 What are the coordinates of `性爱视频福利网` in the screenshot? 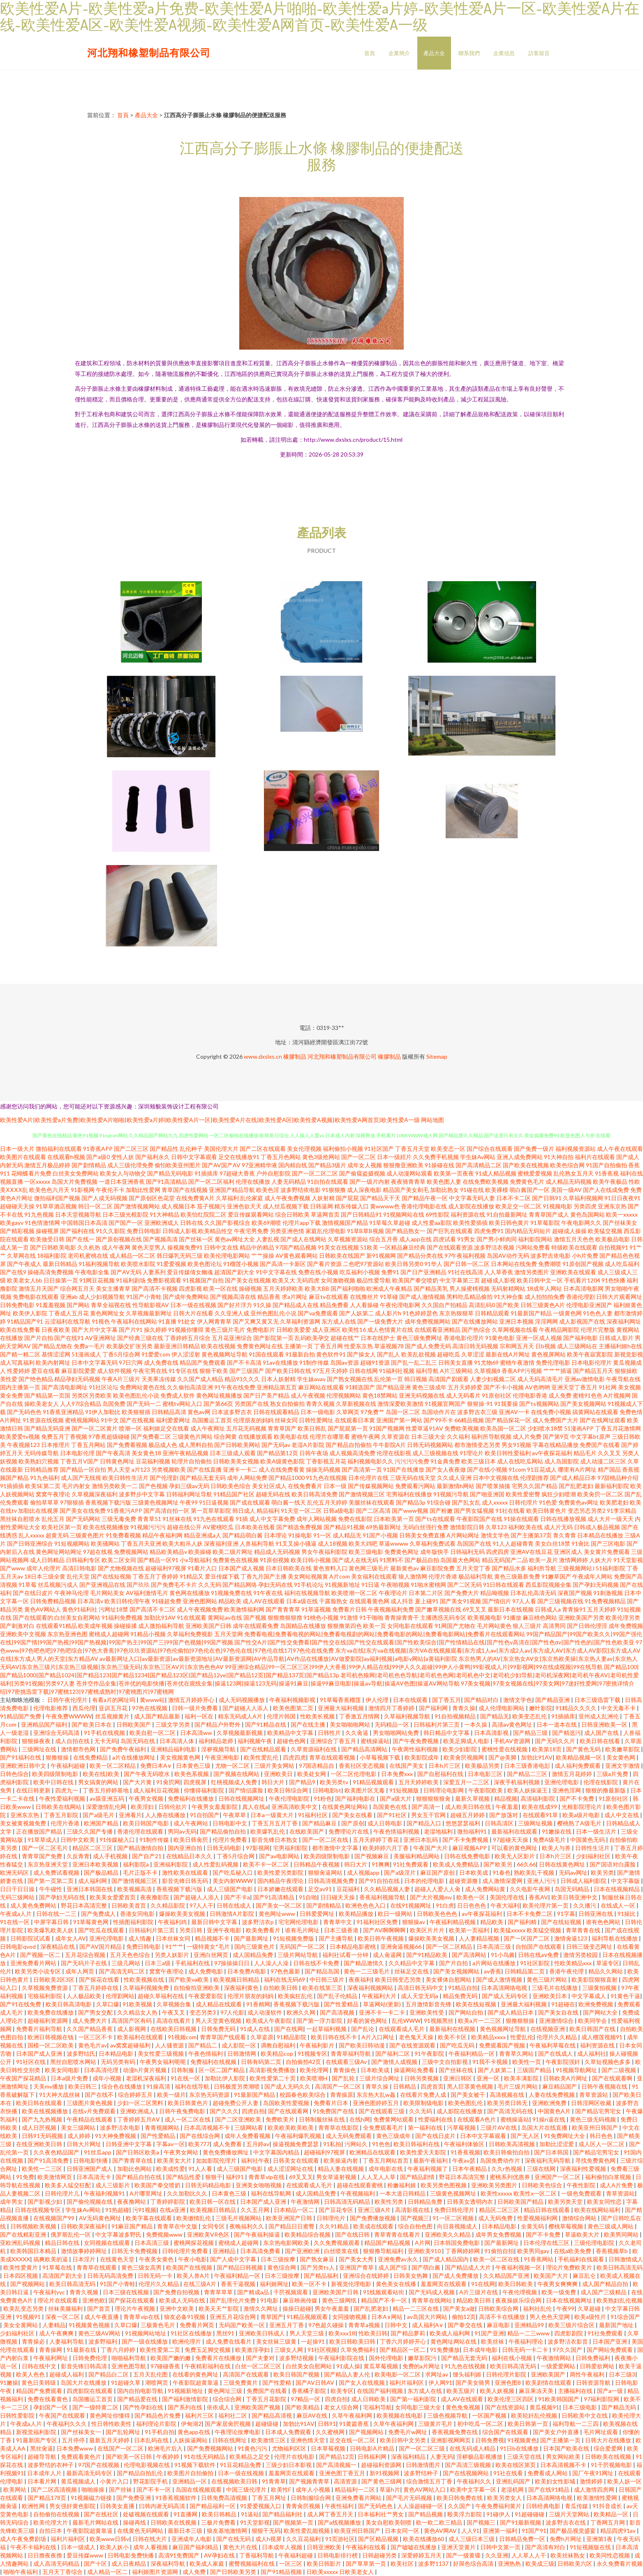 It's located at (538, 2217).